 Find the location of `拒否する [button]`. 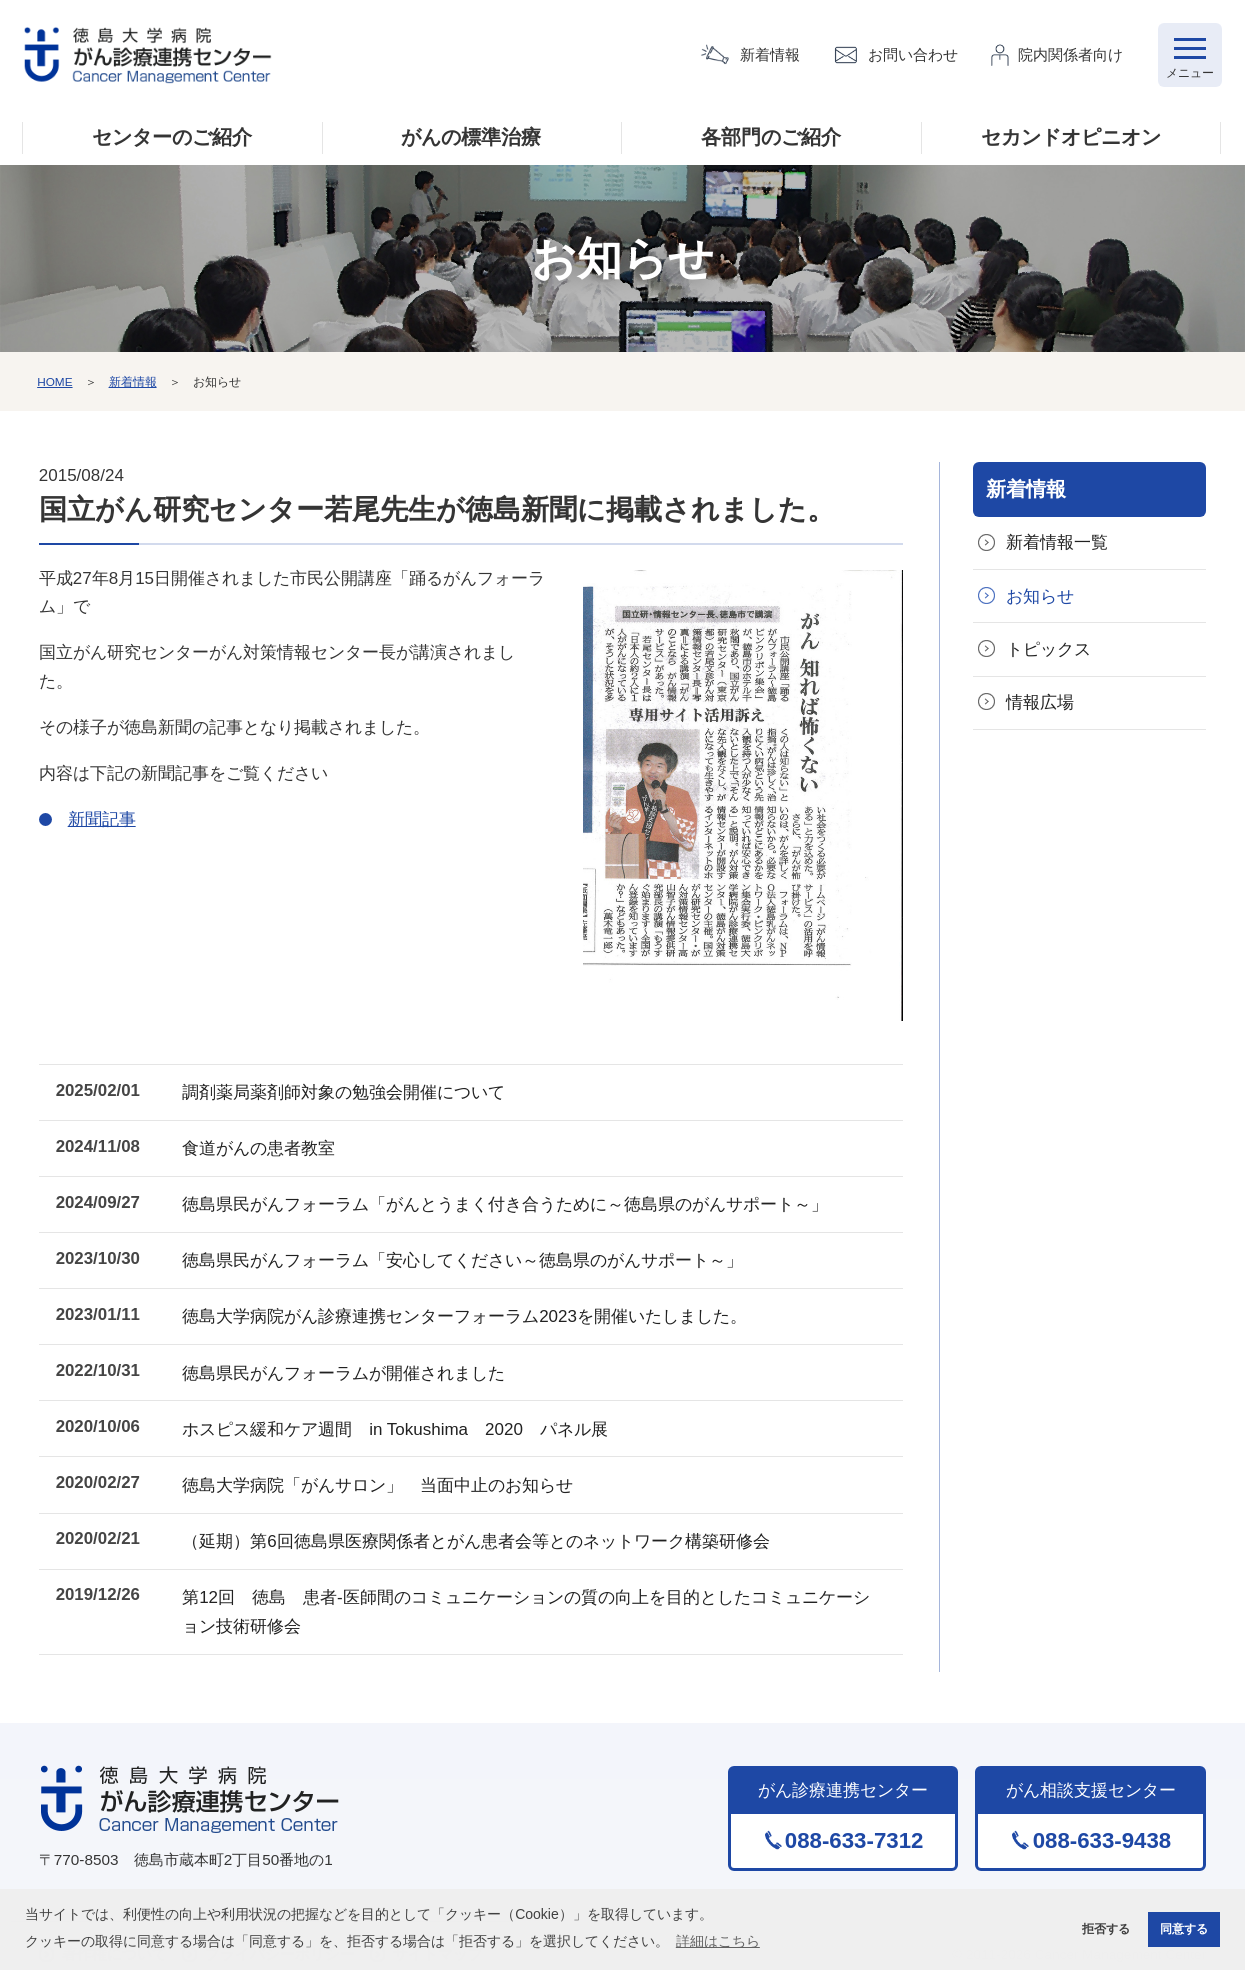

拒否する [button] is located at coordinates (1099, 1929).